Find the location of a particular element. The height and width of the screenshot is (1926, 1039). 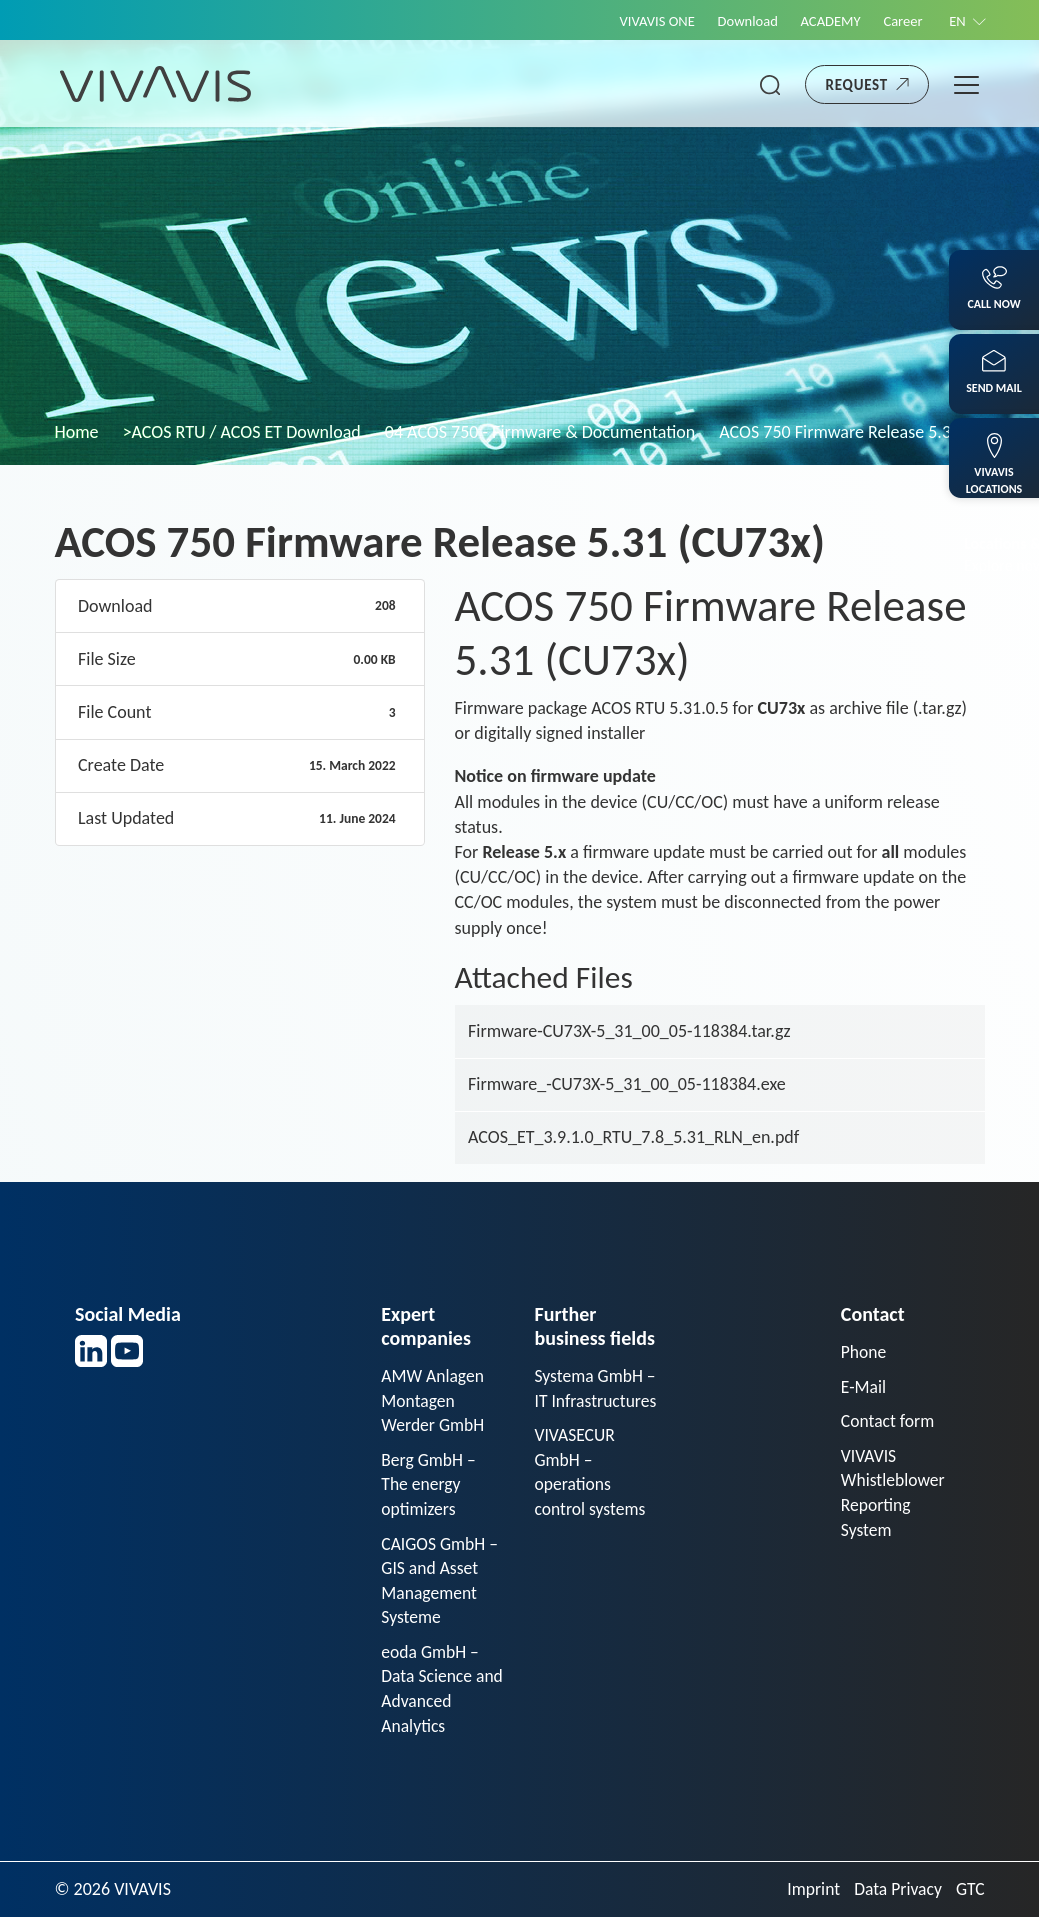

VIVAVIS ONE is located at coordinates (644, 21).